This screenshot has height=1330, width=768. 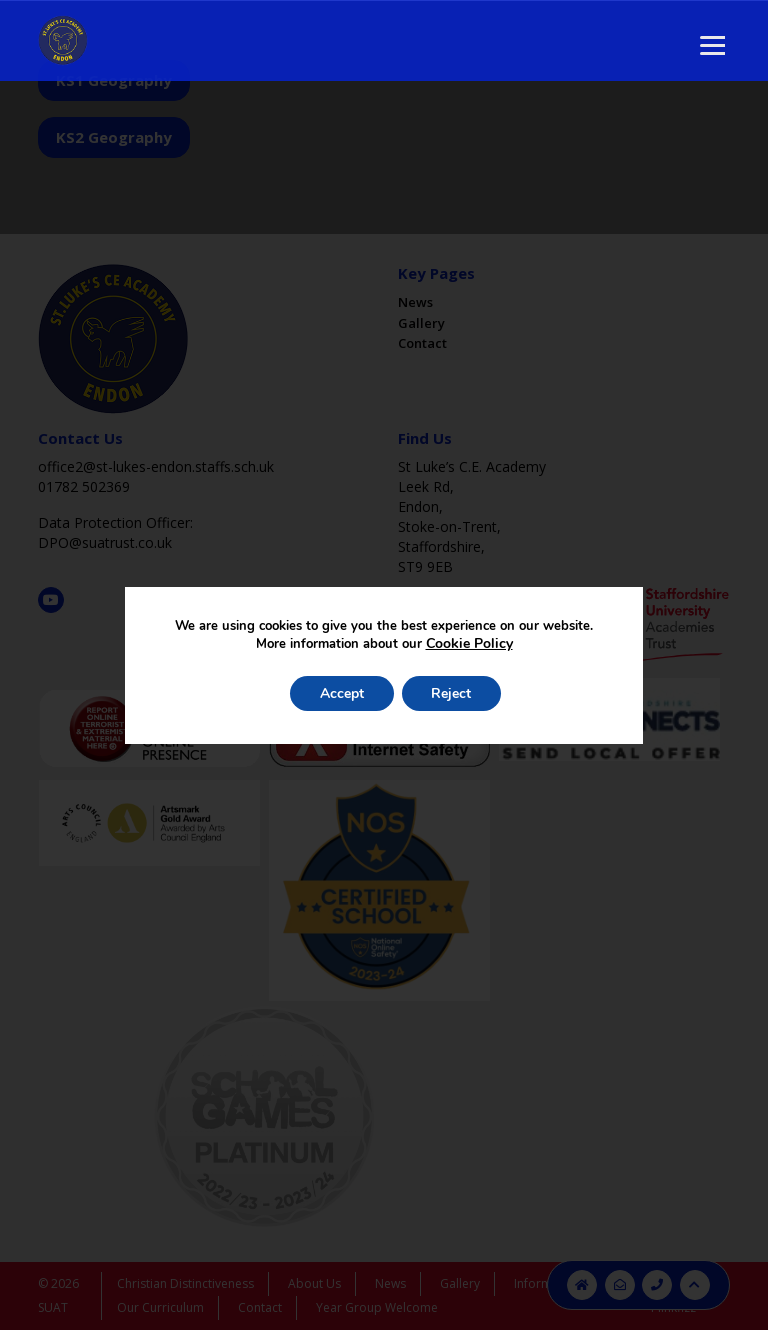 What do you see at coordinates (452, 693) in the screenshot?
I see `Reject` at bounding box center [452, 693].